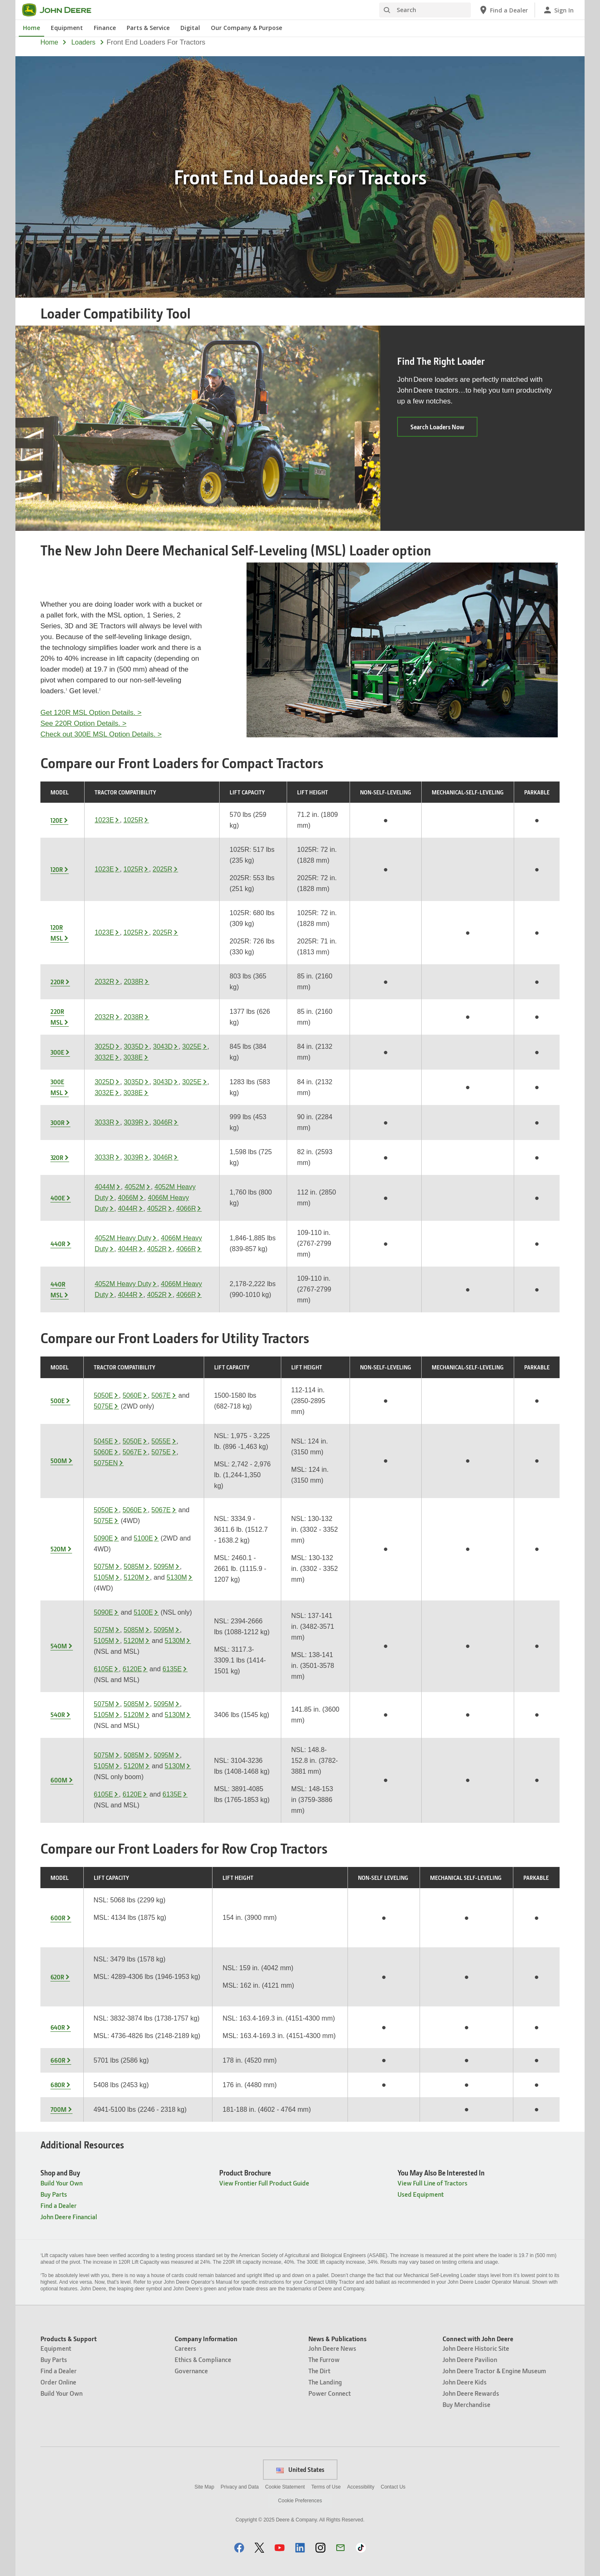 The image size is (600, 2576). I want to click on 3032E, so click(104, 1057).